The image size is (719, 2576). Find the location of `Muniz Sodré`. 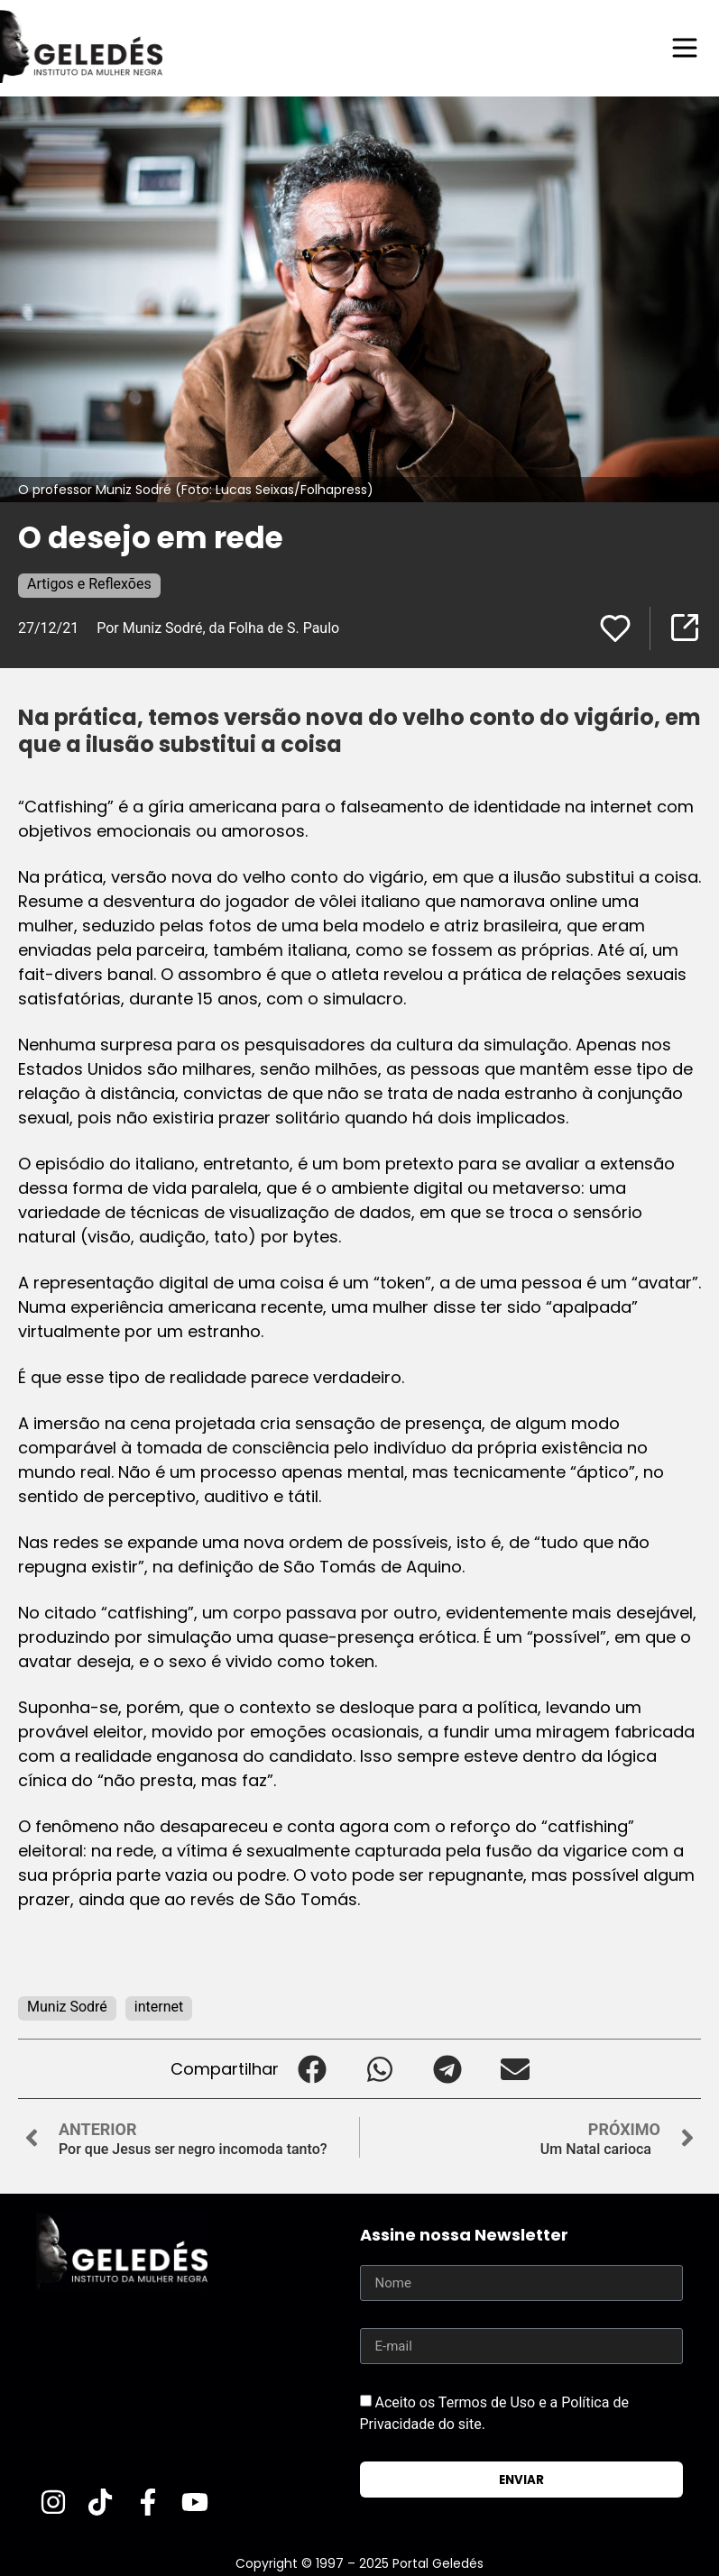

Muniz Sodré is located at coordinates (67, 2006).